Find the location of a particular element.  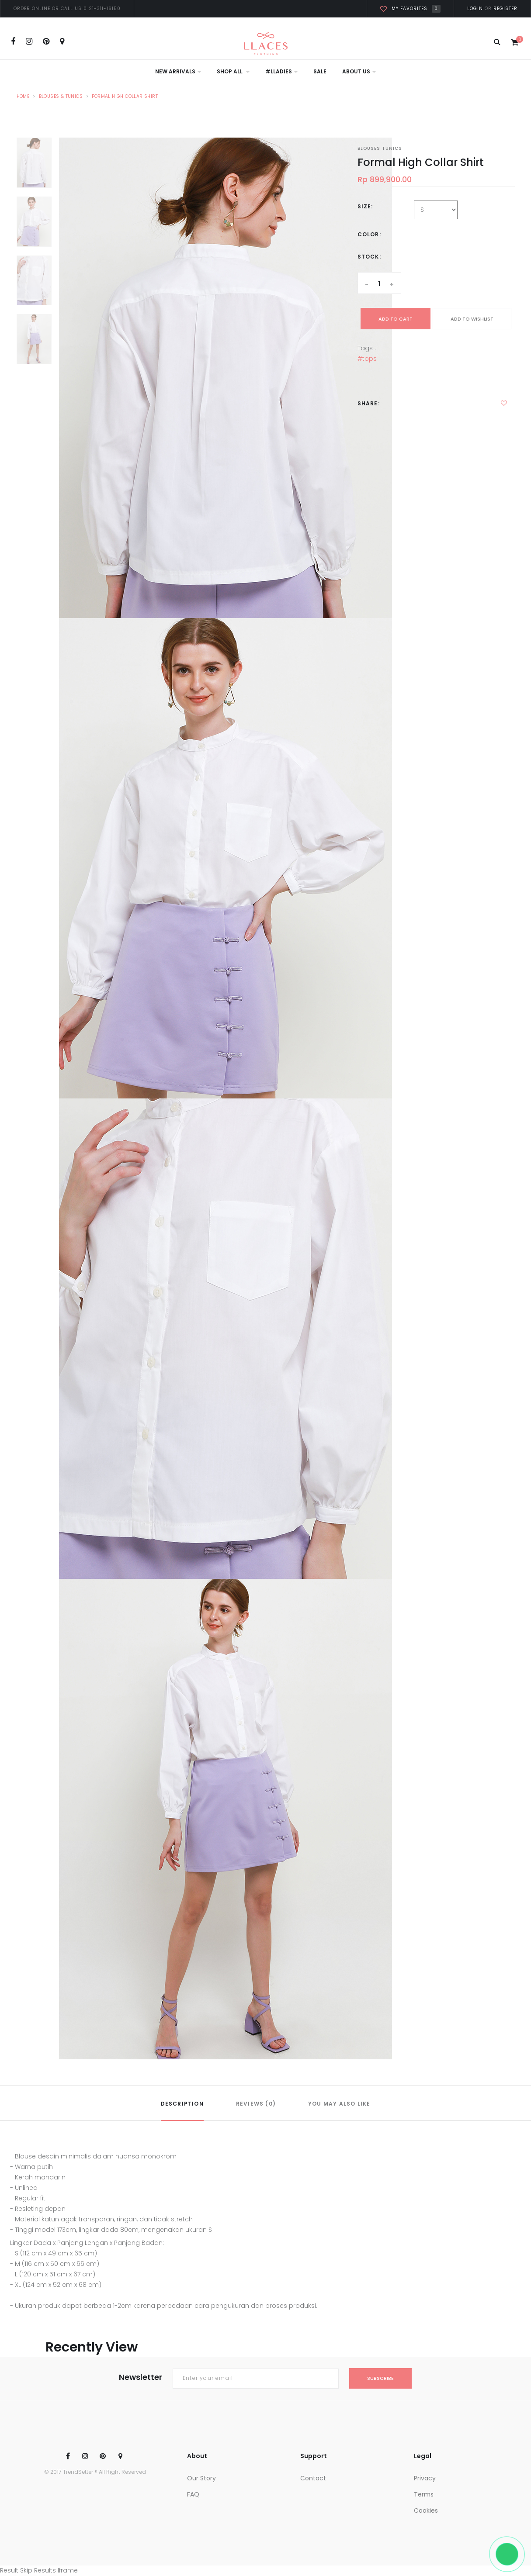

Formal High Collar Shirt is located at coordinates (125, 96).